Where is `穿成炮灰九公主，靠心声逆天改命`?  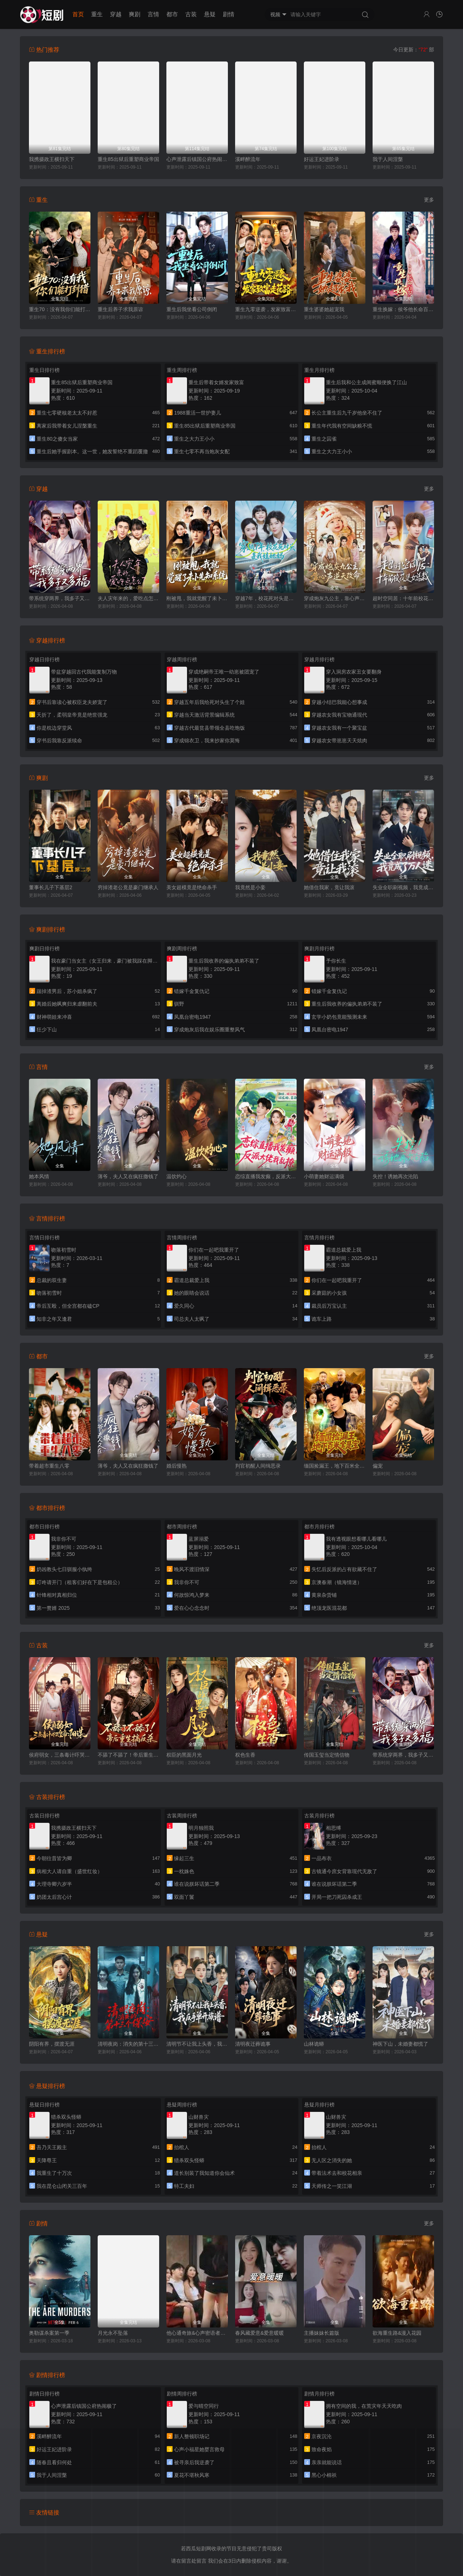 穿成炮灰九公主，靠心声逆天改命 is located at coordinates (334, 598).